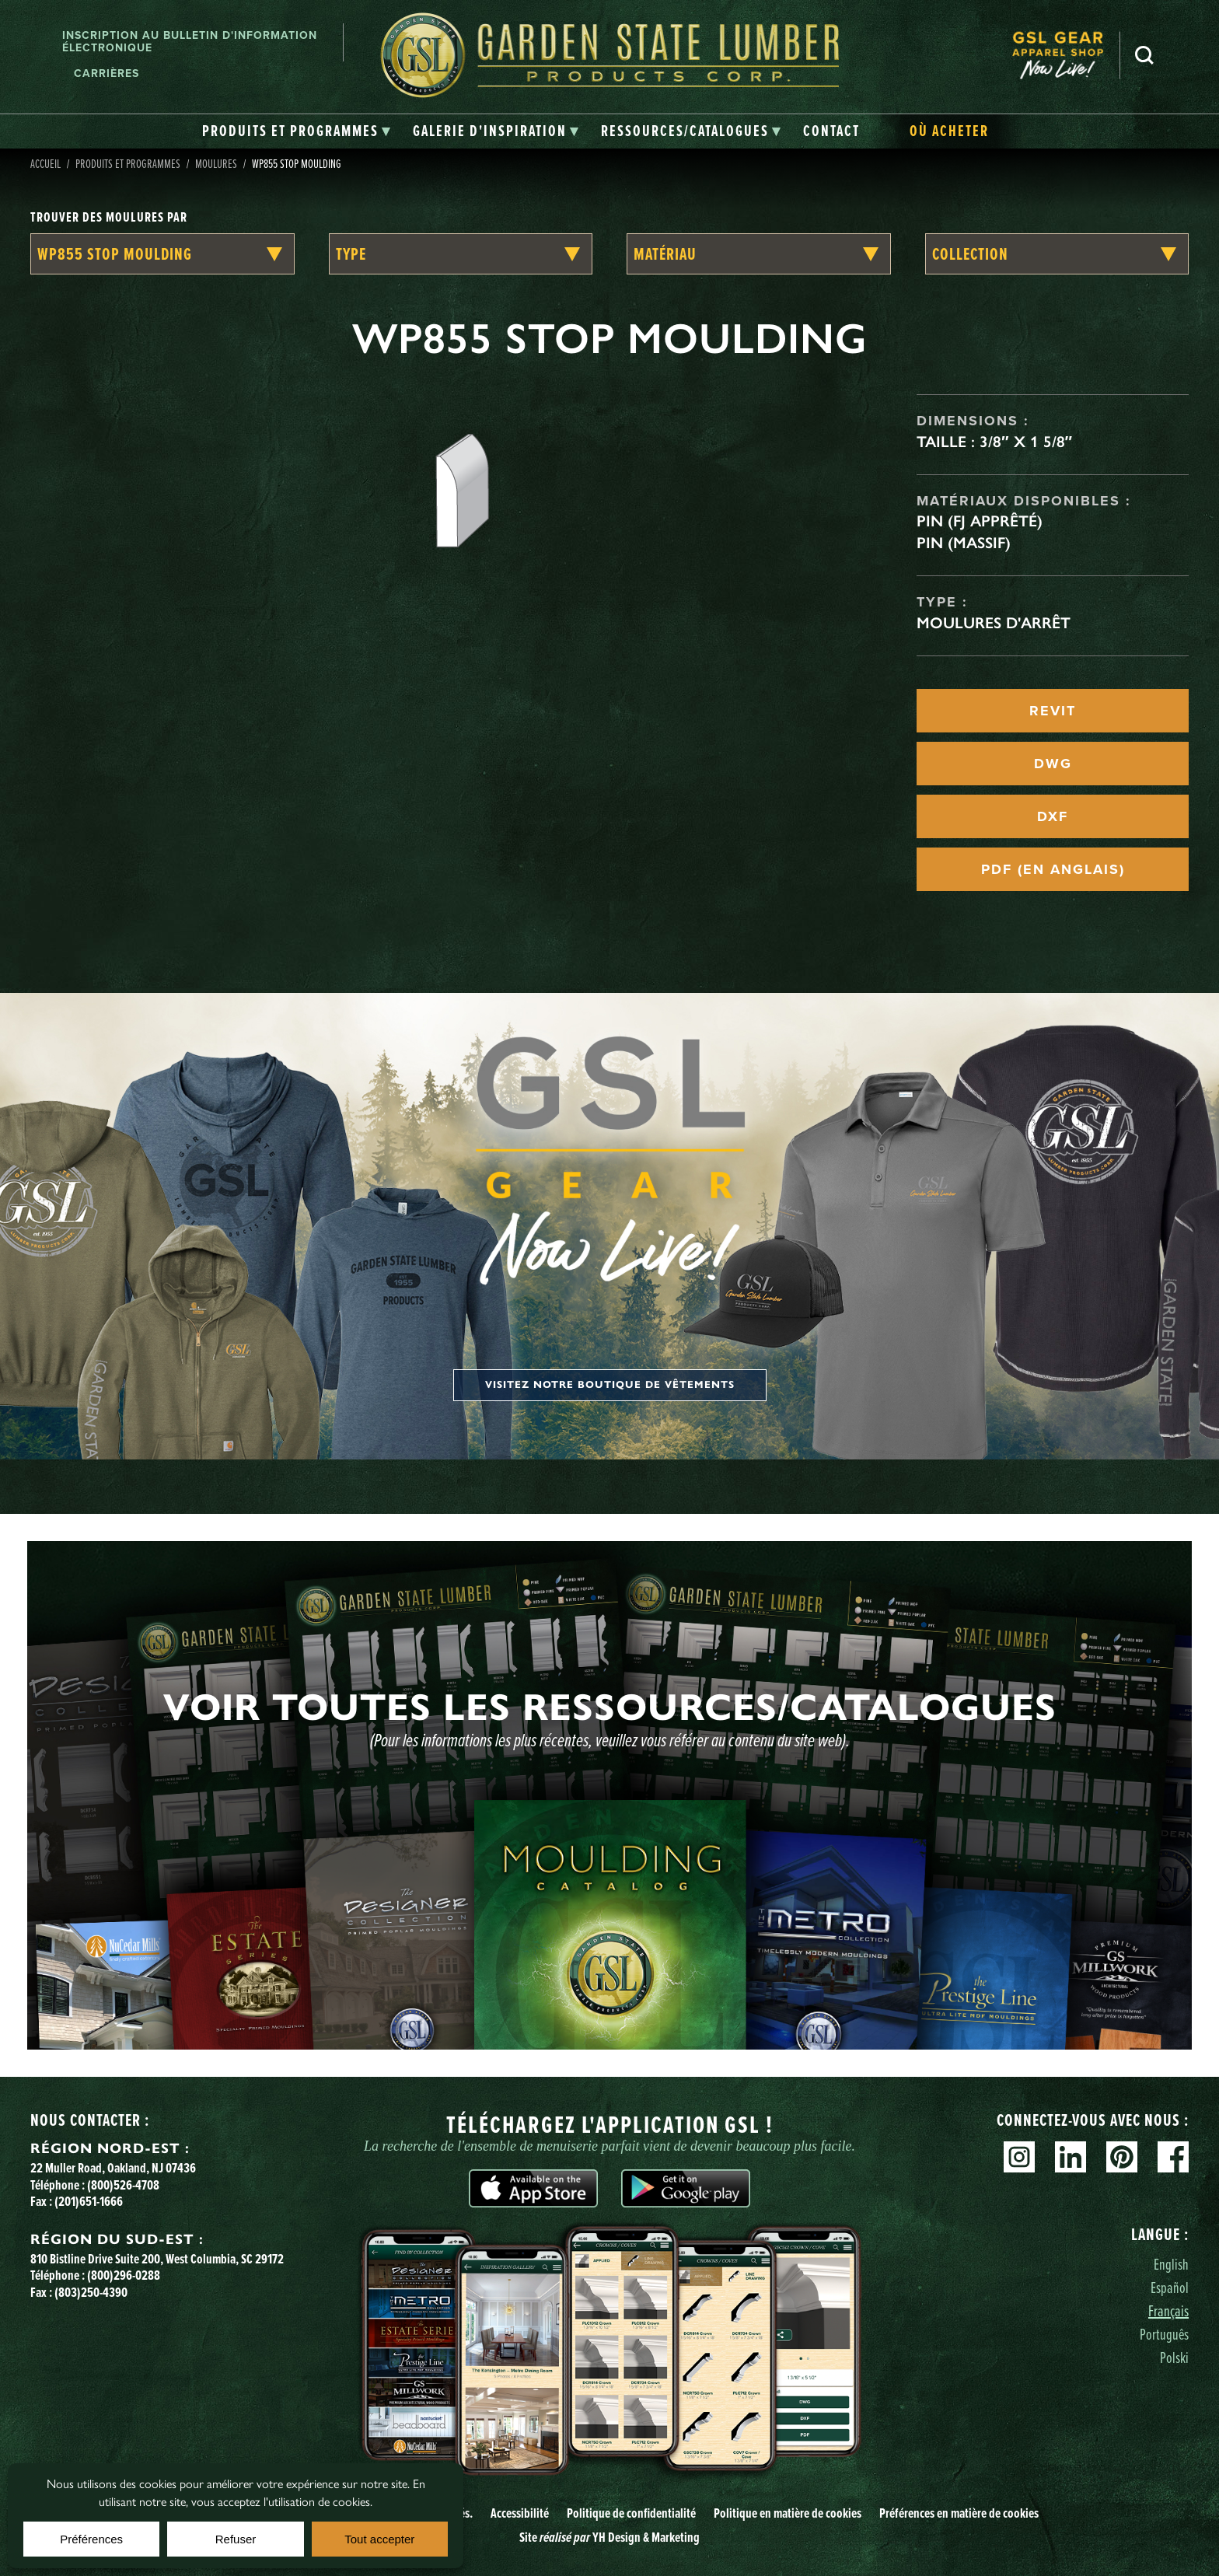 This screenshot has width=1219, height=2576. Describe the element at coordinates (127, 163) in the screenshot. I see `Produits et programmes` at that location.